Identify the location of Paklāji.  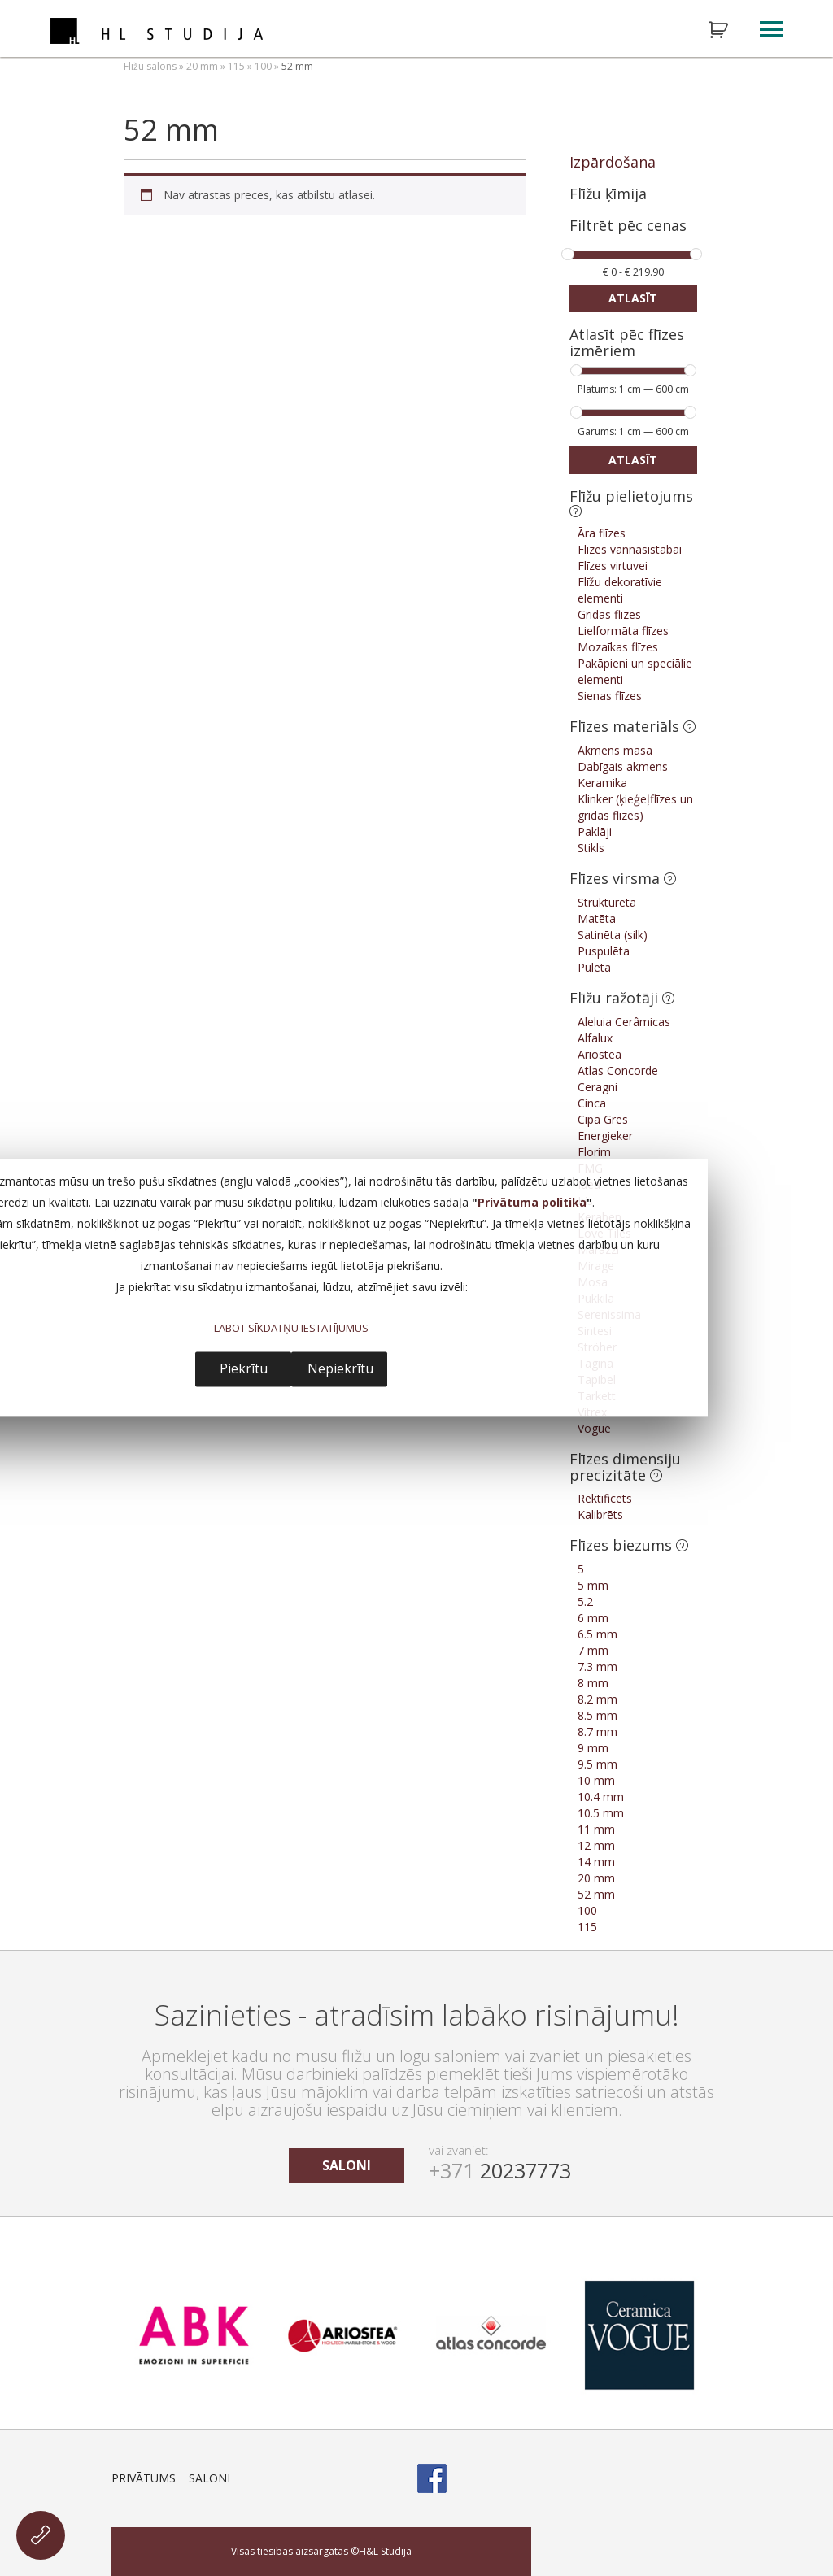
(595, 831).